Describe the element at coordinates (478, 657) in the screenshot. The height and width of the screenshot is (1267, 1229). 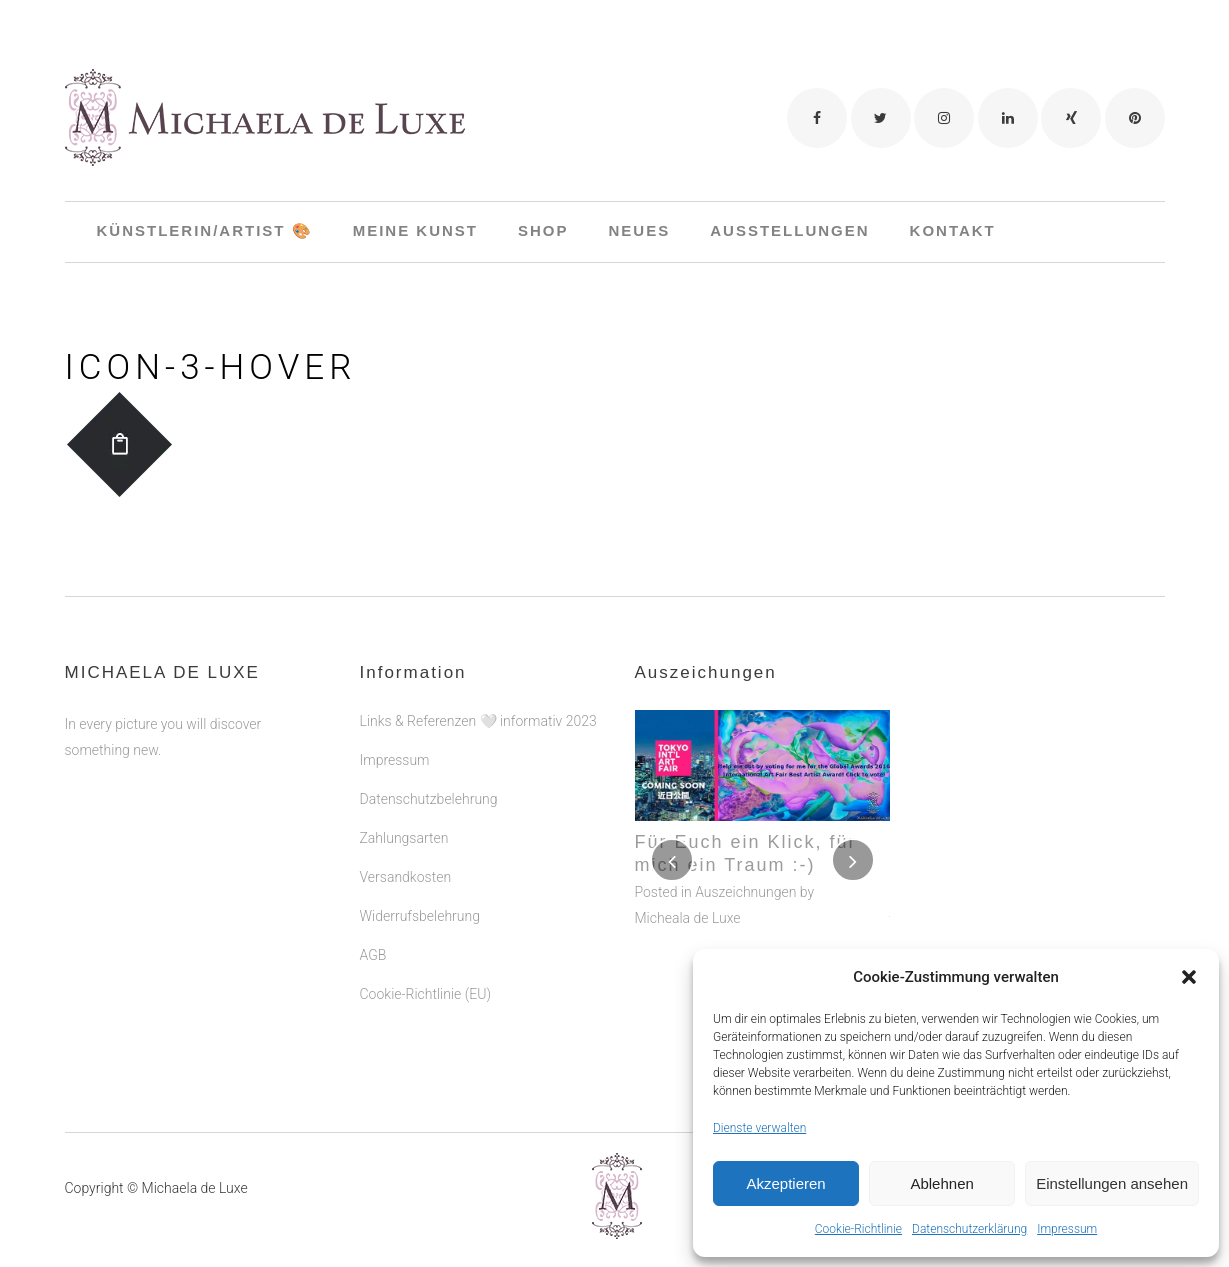
I see `Links & Referenzen 🤍 informativ 2023` at that location.